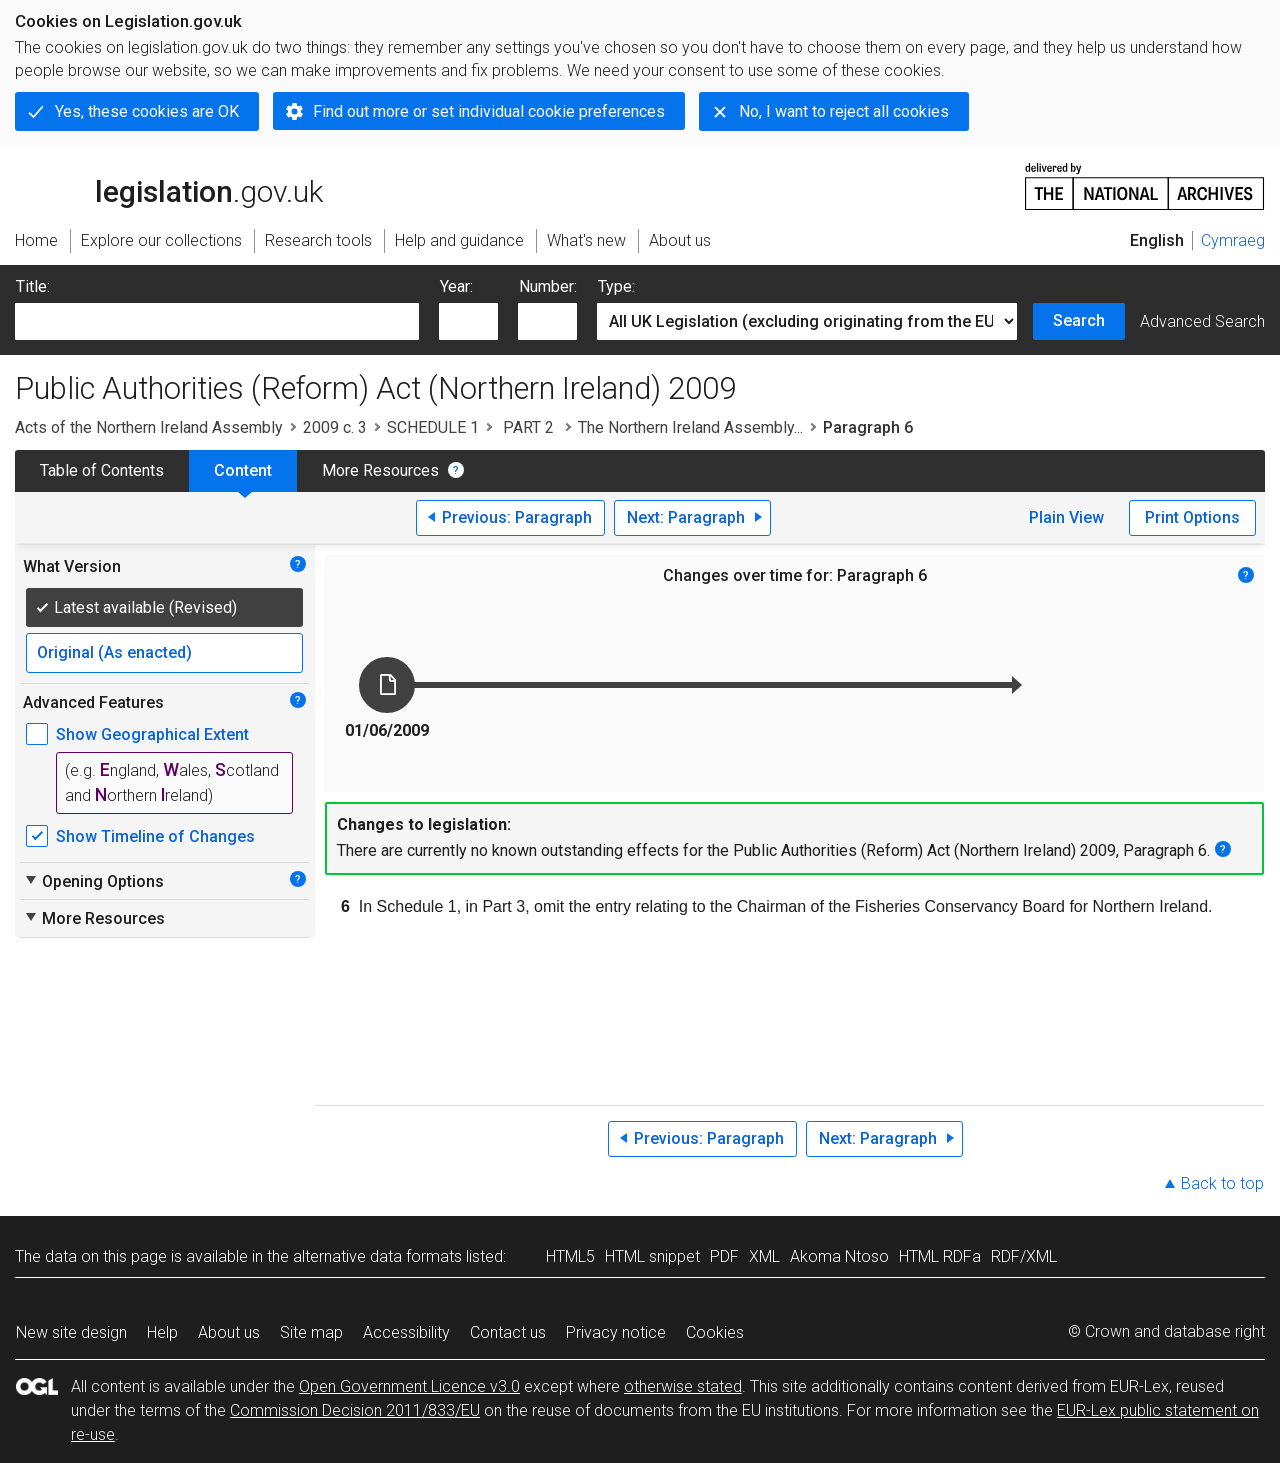 The image size is (1280, 1463). I want to click on Site map, so click(311, 1332).